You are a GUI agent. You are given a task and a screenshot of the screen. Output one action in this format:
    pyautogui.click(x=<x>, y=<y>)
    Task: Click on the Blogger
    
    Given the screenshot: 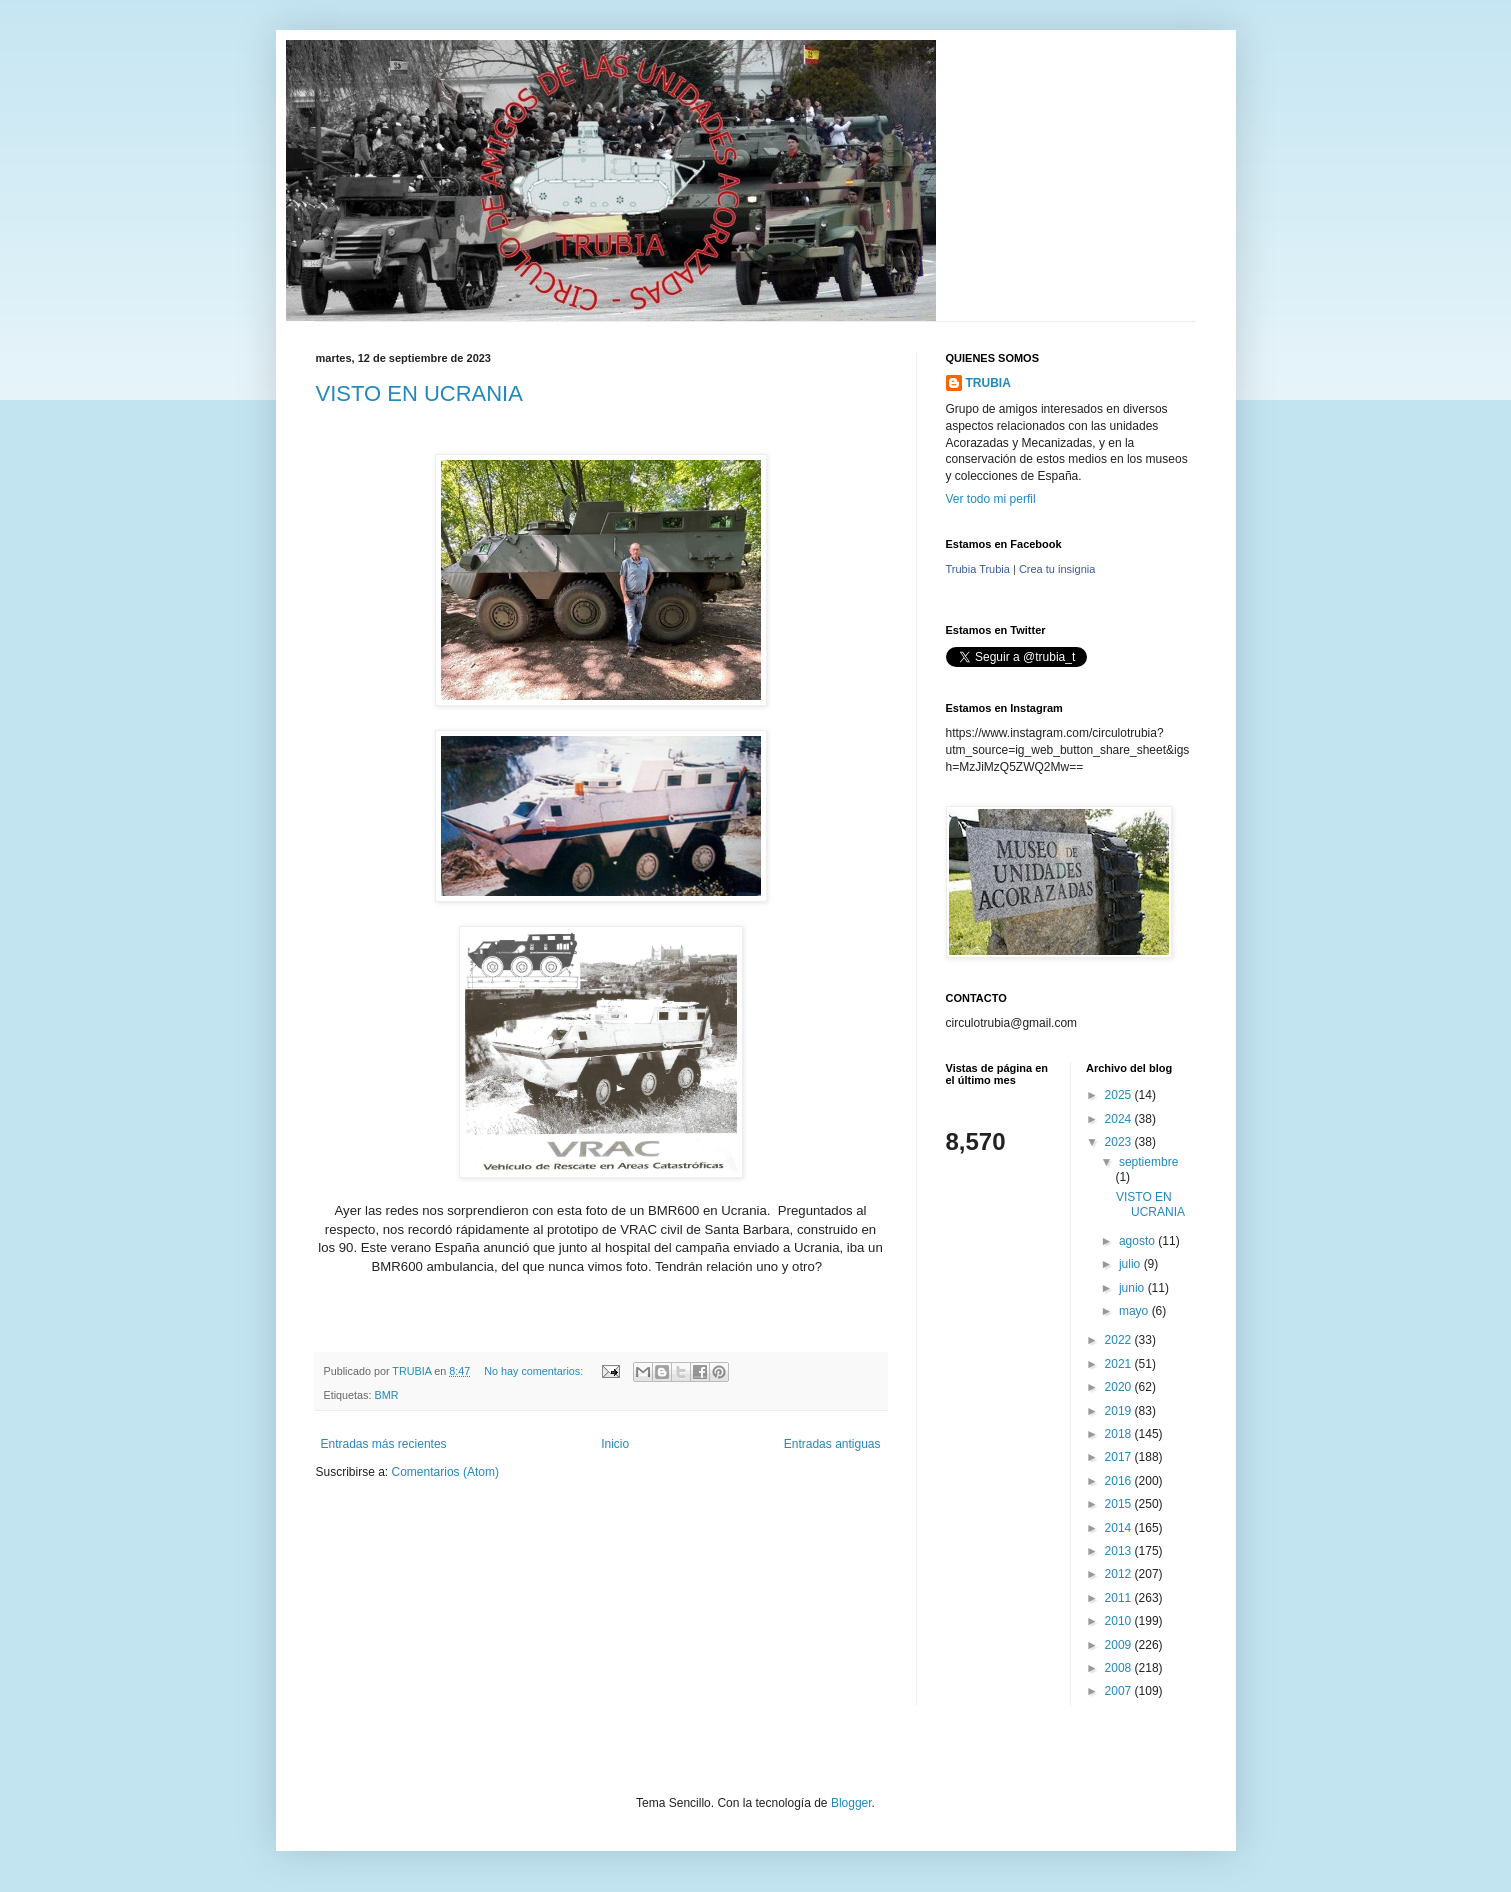 What is the action you would take?
    pyautogui.click(x=851, y=1803)
    